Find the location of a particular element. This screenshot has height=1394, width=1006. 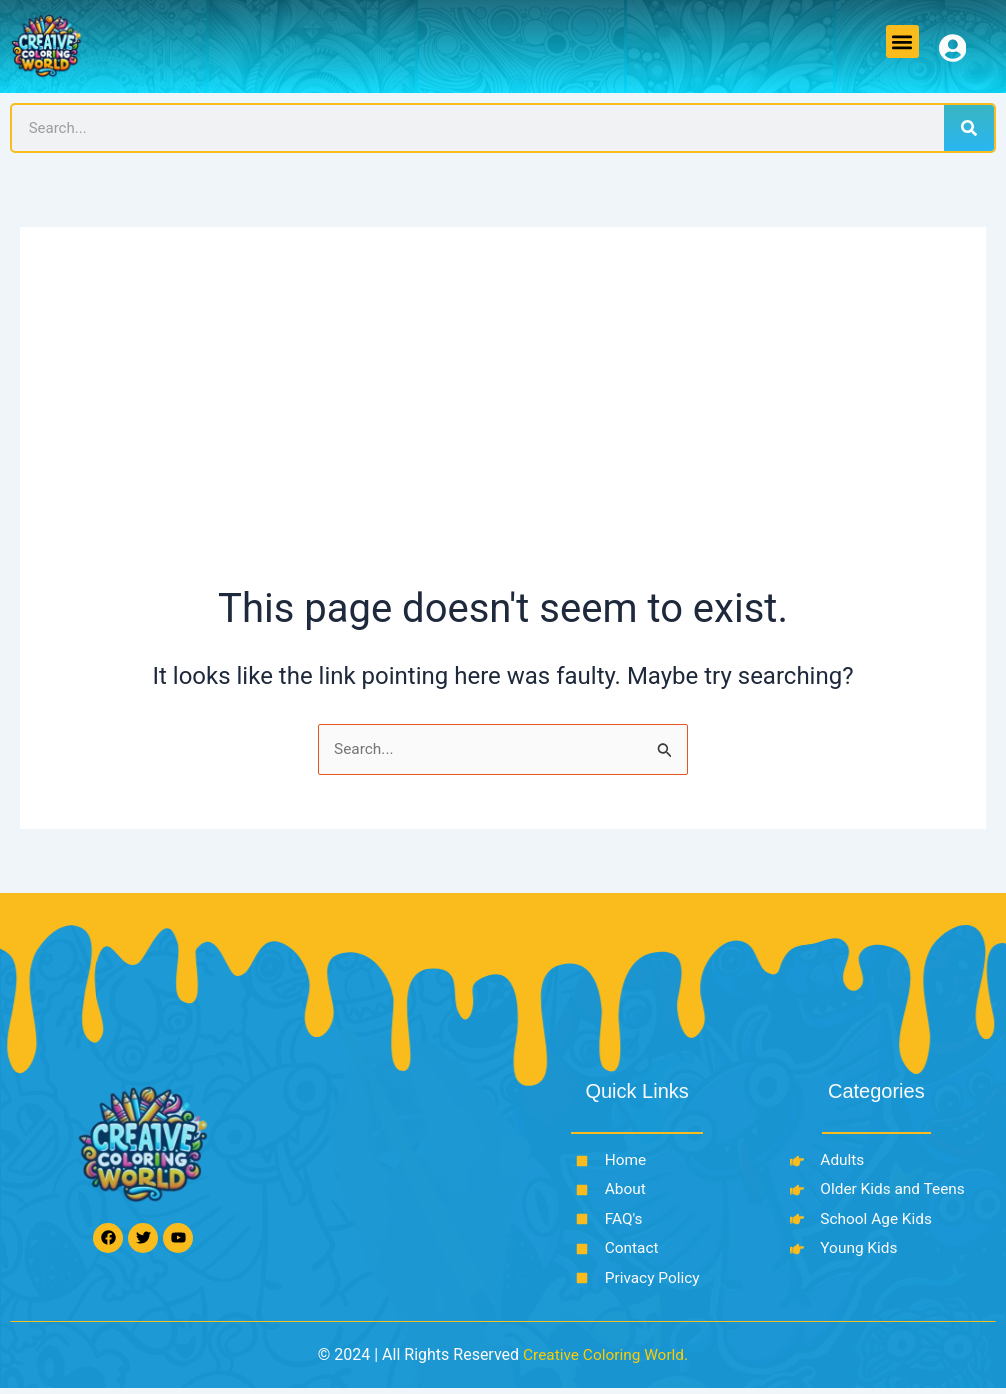

[Search] is located at coordinates (969, 128).